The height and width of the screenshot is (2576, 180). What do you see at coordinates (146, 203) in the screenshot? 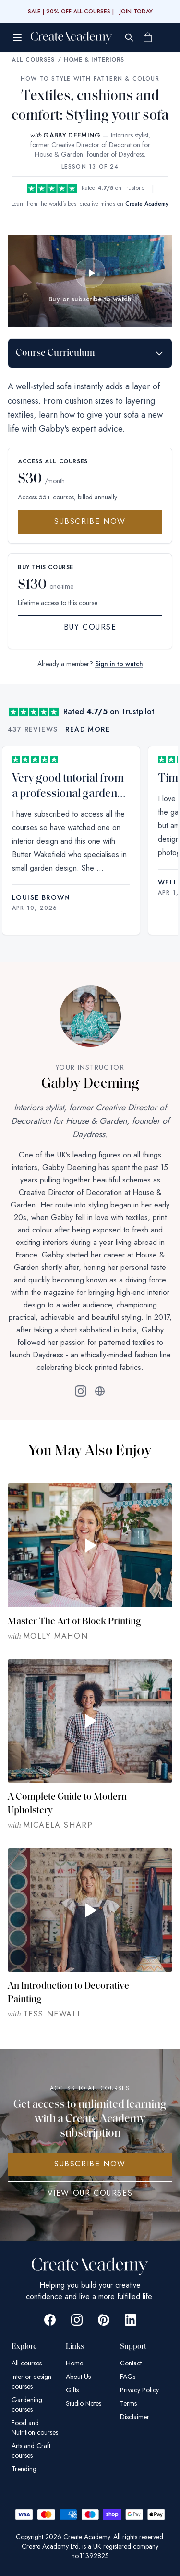
I see `Create Academy` at bounding box center [146, 203].